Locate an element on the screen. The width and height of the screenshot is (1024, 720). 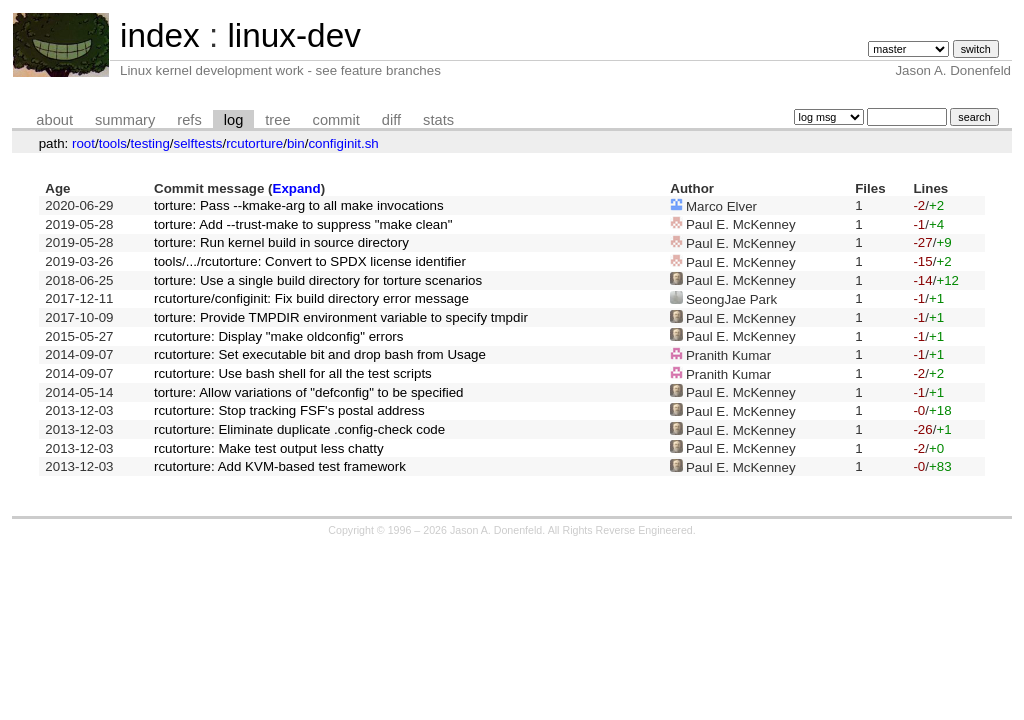
torture: Run kernel build in source directory is located at coordinates (281, 242).